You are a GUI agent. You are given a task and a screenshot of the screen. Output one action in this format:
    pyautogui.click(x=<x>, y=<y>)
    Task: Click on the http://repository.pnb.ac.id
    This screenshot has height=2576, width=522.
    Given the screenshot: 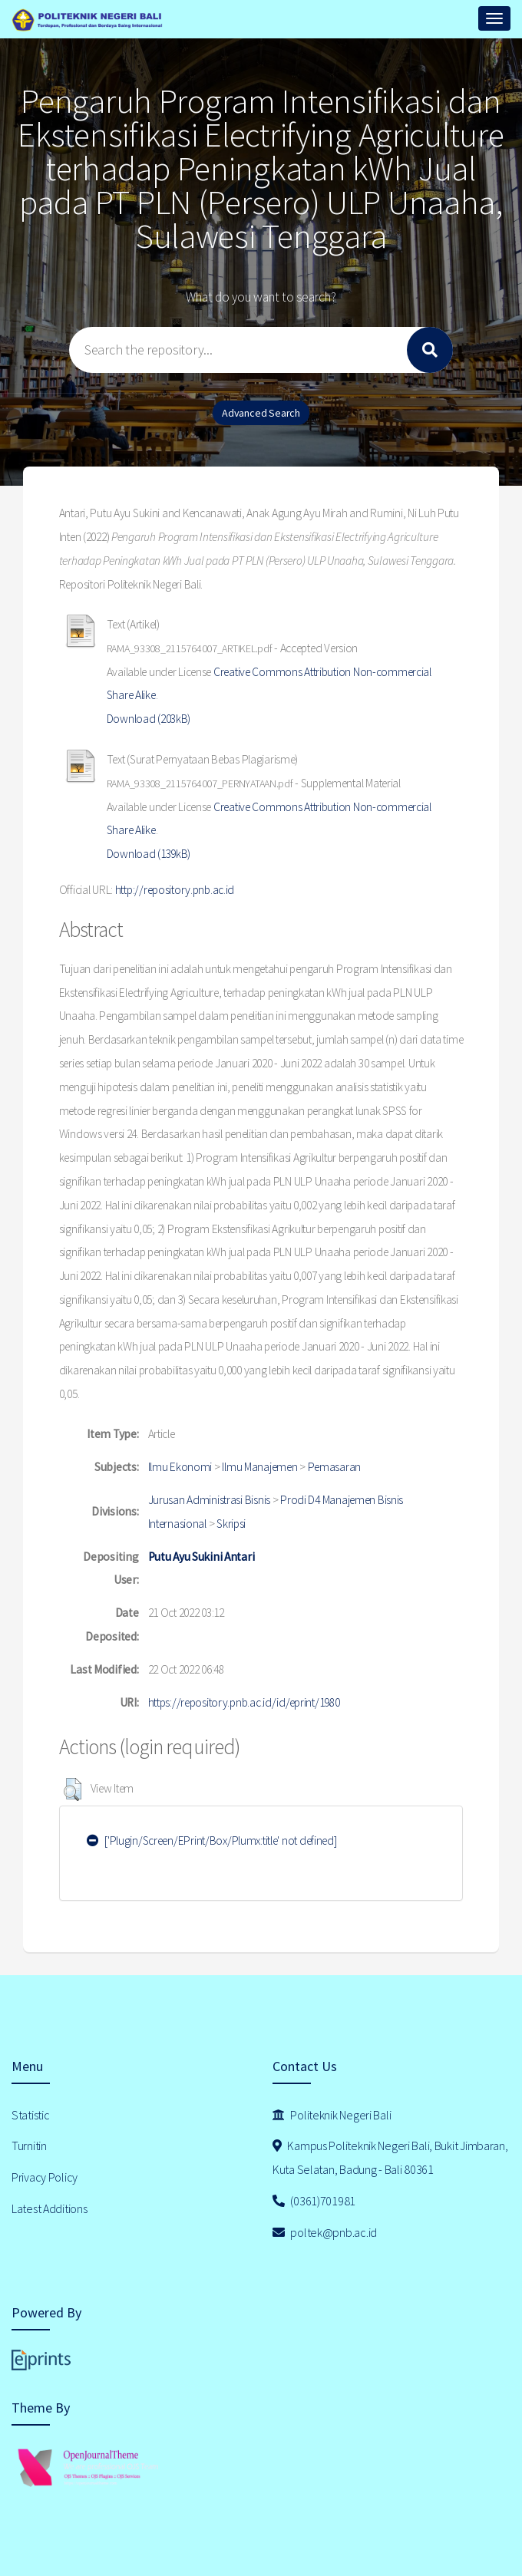 What is the action you would take?
    pyautogui.click(x=174, y=889)
    